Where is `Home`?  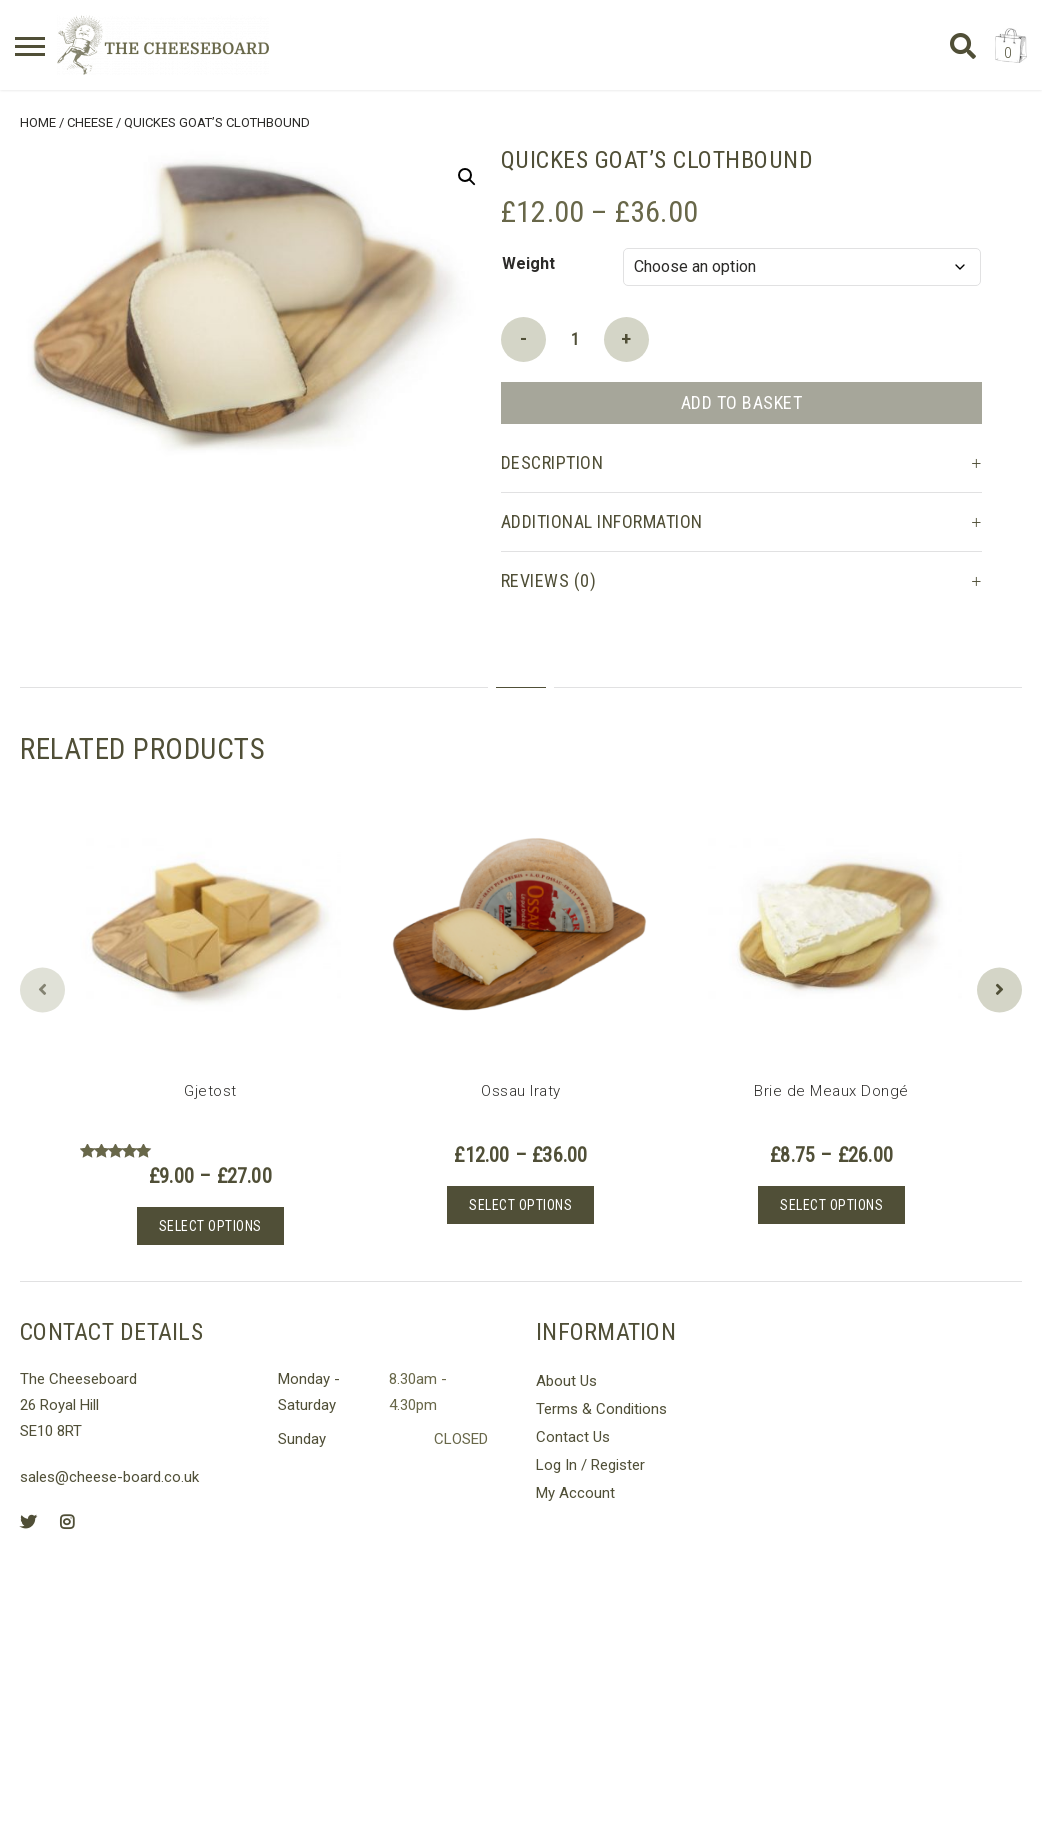 Home is located at coordinates (38, 122).